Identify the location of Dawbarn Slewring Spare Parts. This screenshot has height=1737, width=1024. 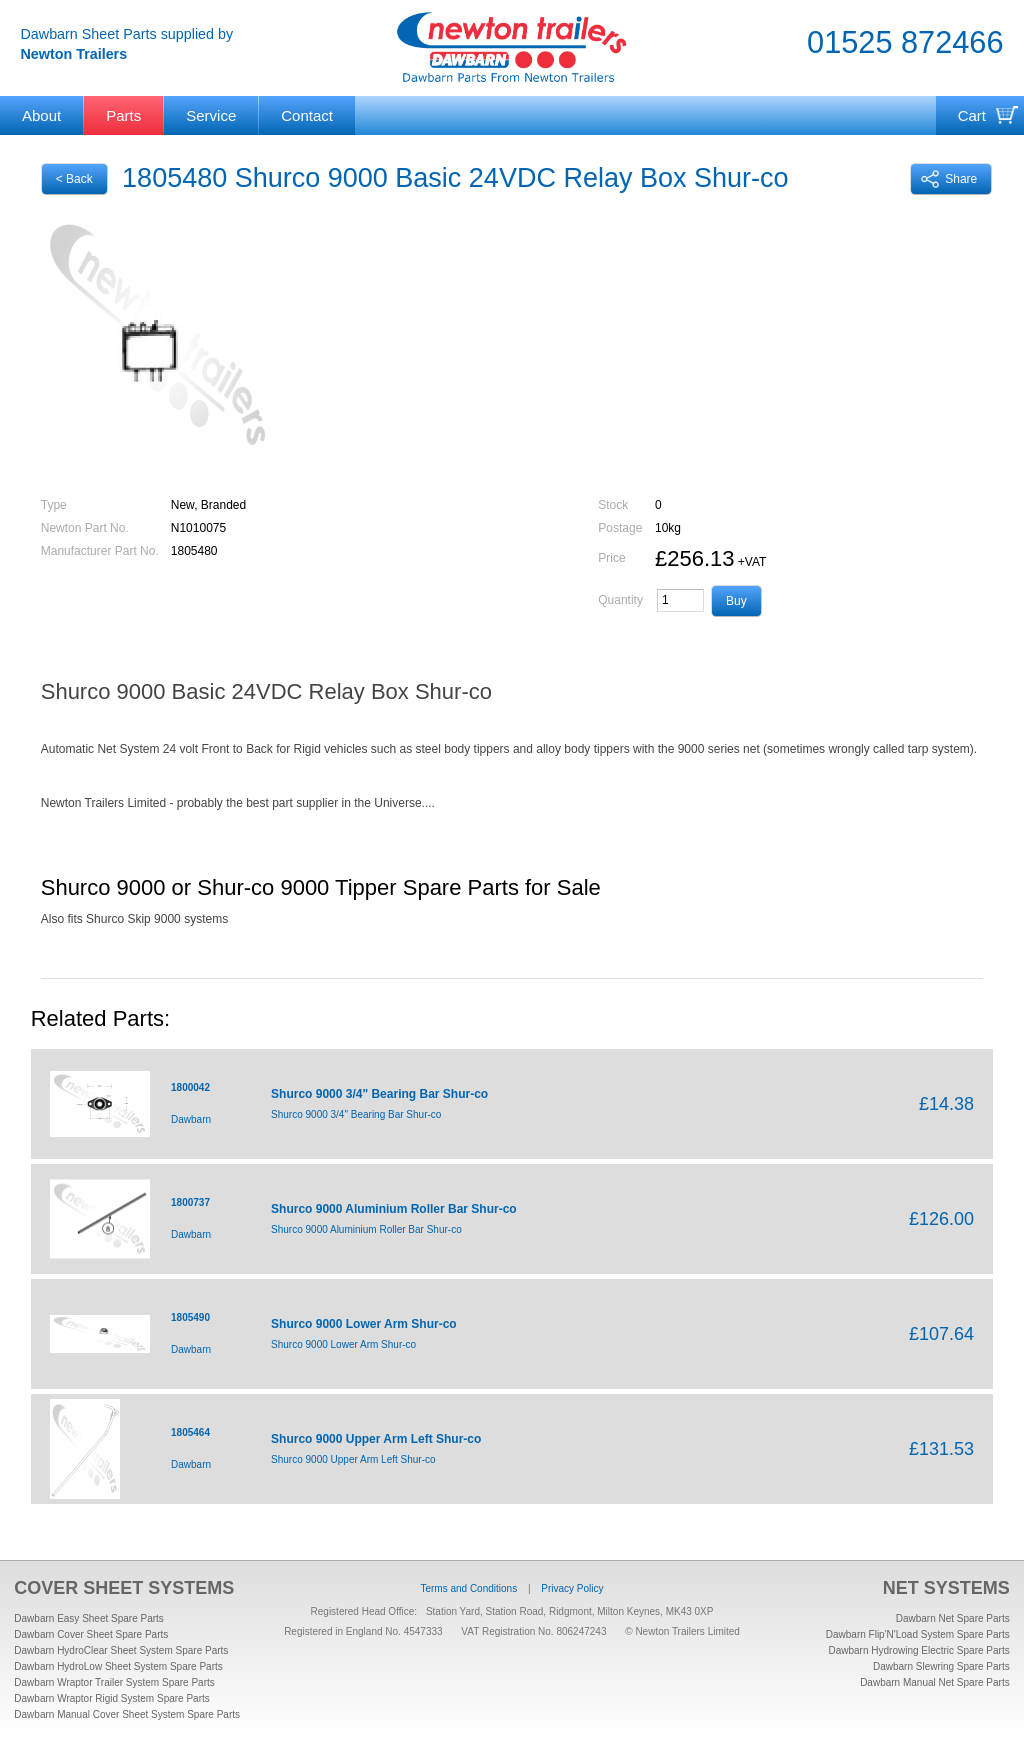
(941, 1666).